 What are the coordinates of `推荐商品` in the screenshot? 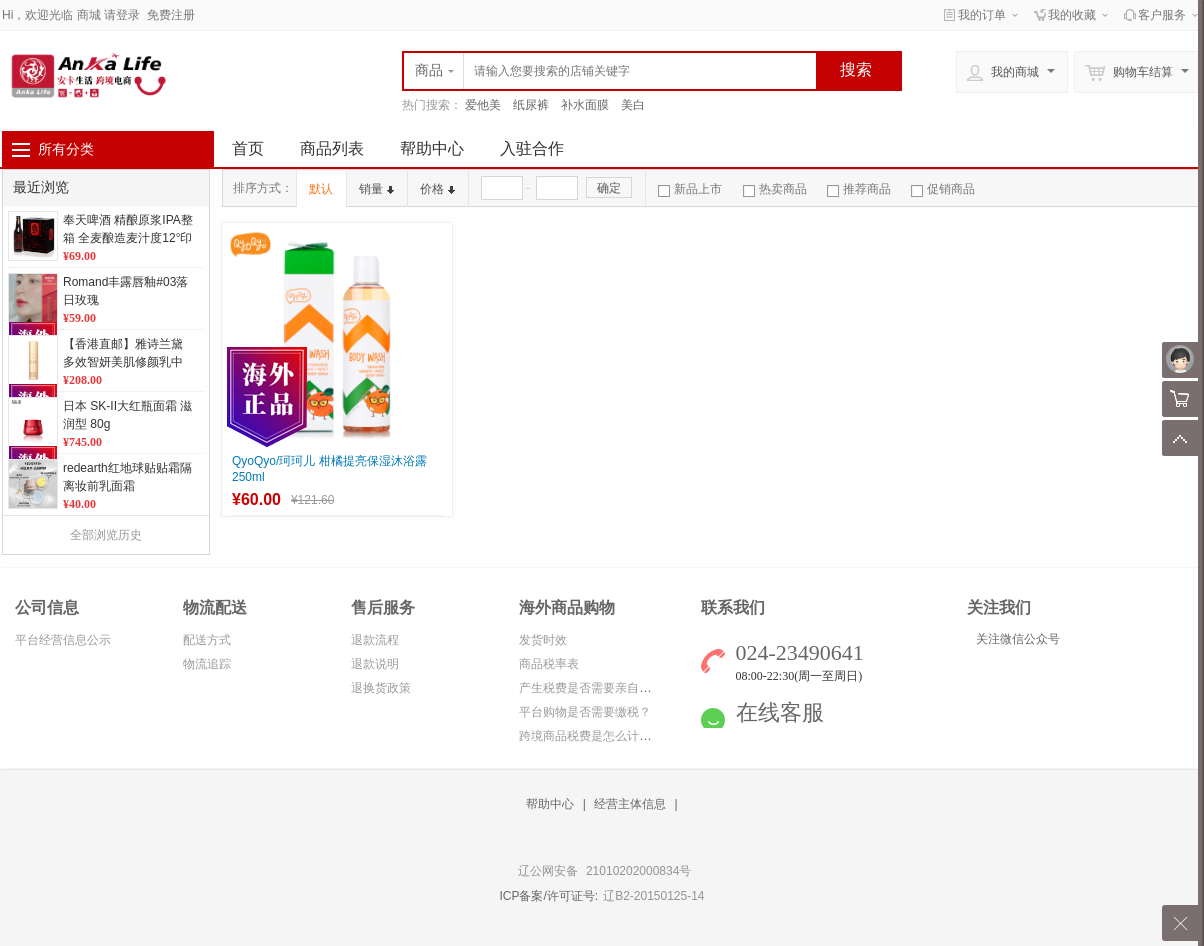 It's located at (859, 189).